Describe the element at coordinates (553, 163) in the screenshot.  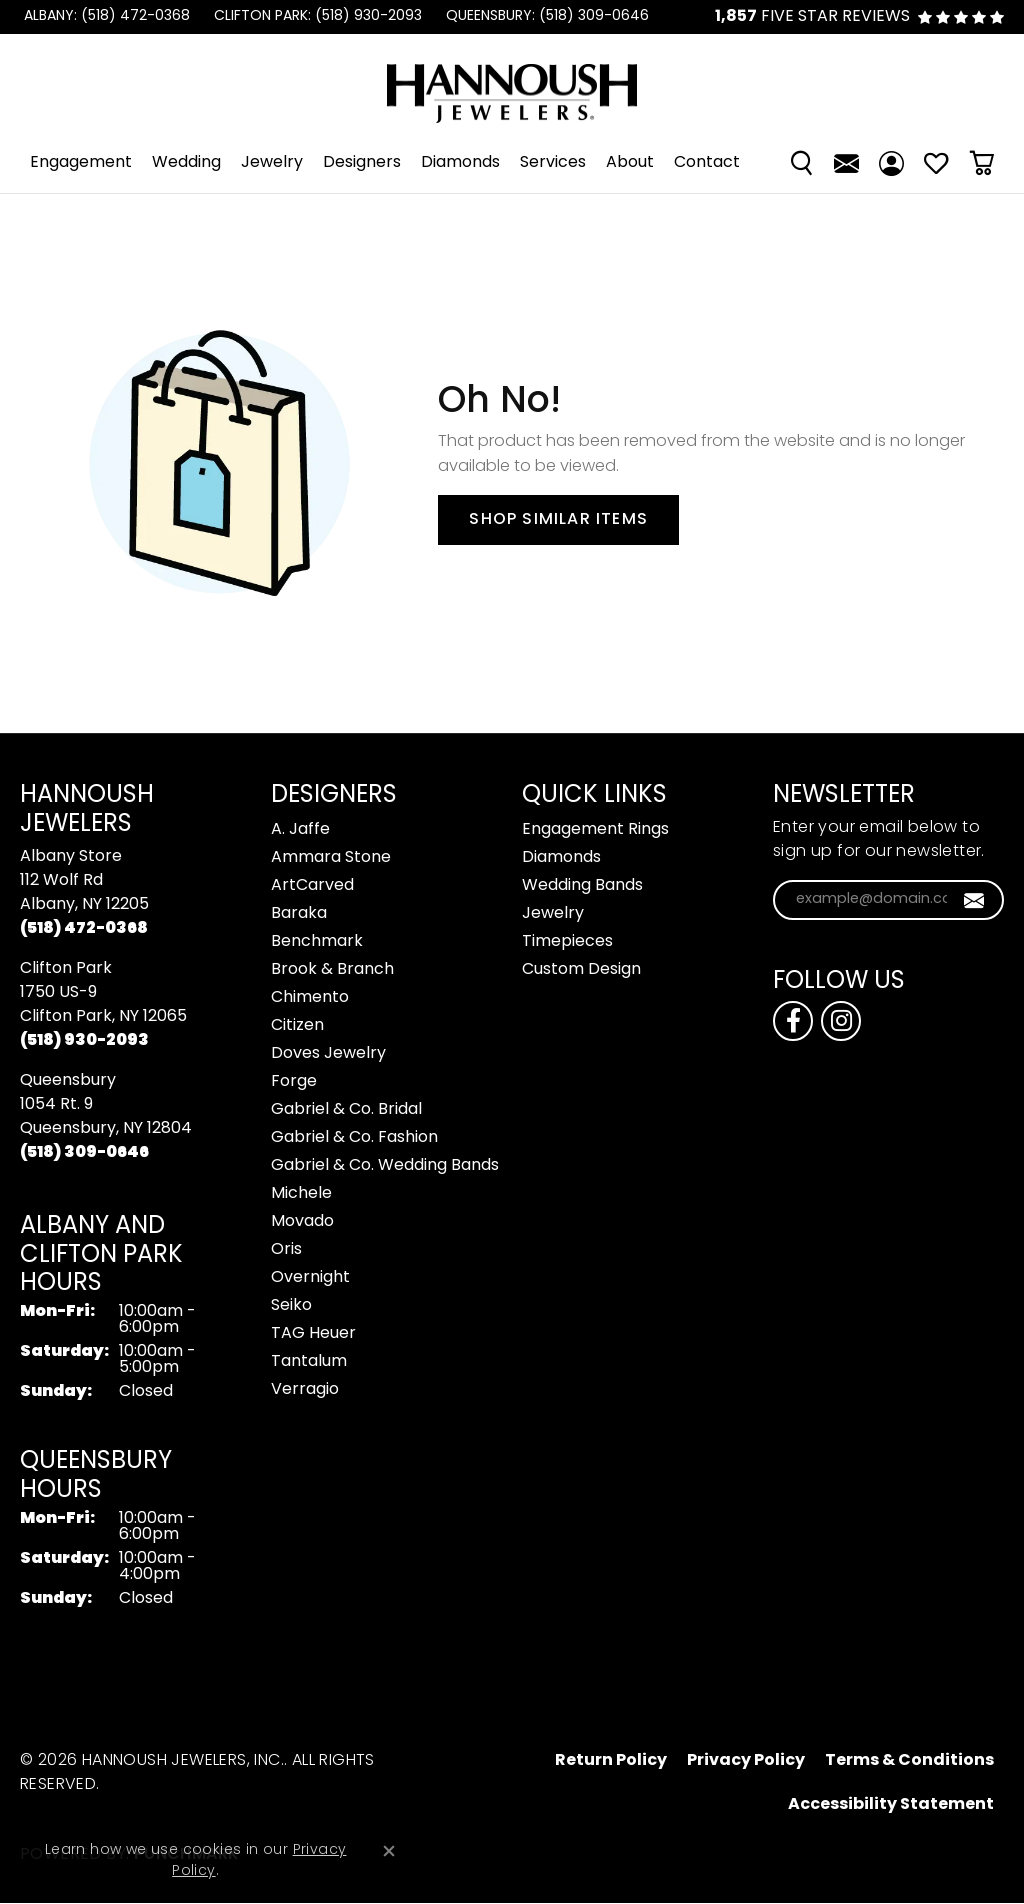
I see `Services` at that location.